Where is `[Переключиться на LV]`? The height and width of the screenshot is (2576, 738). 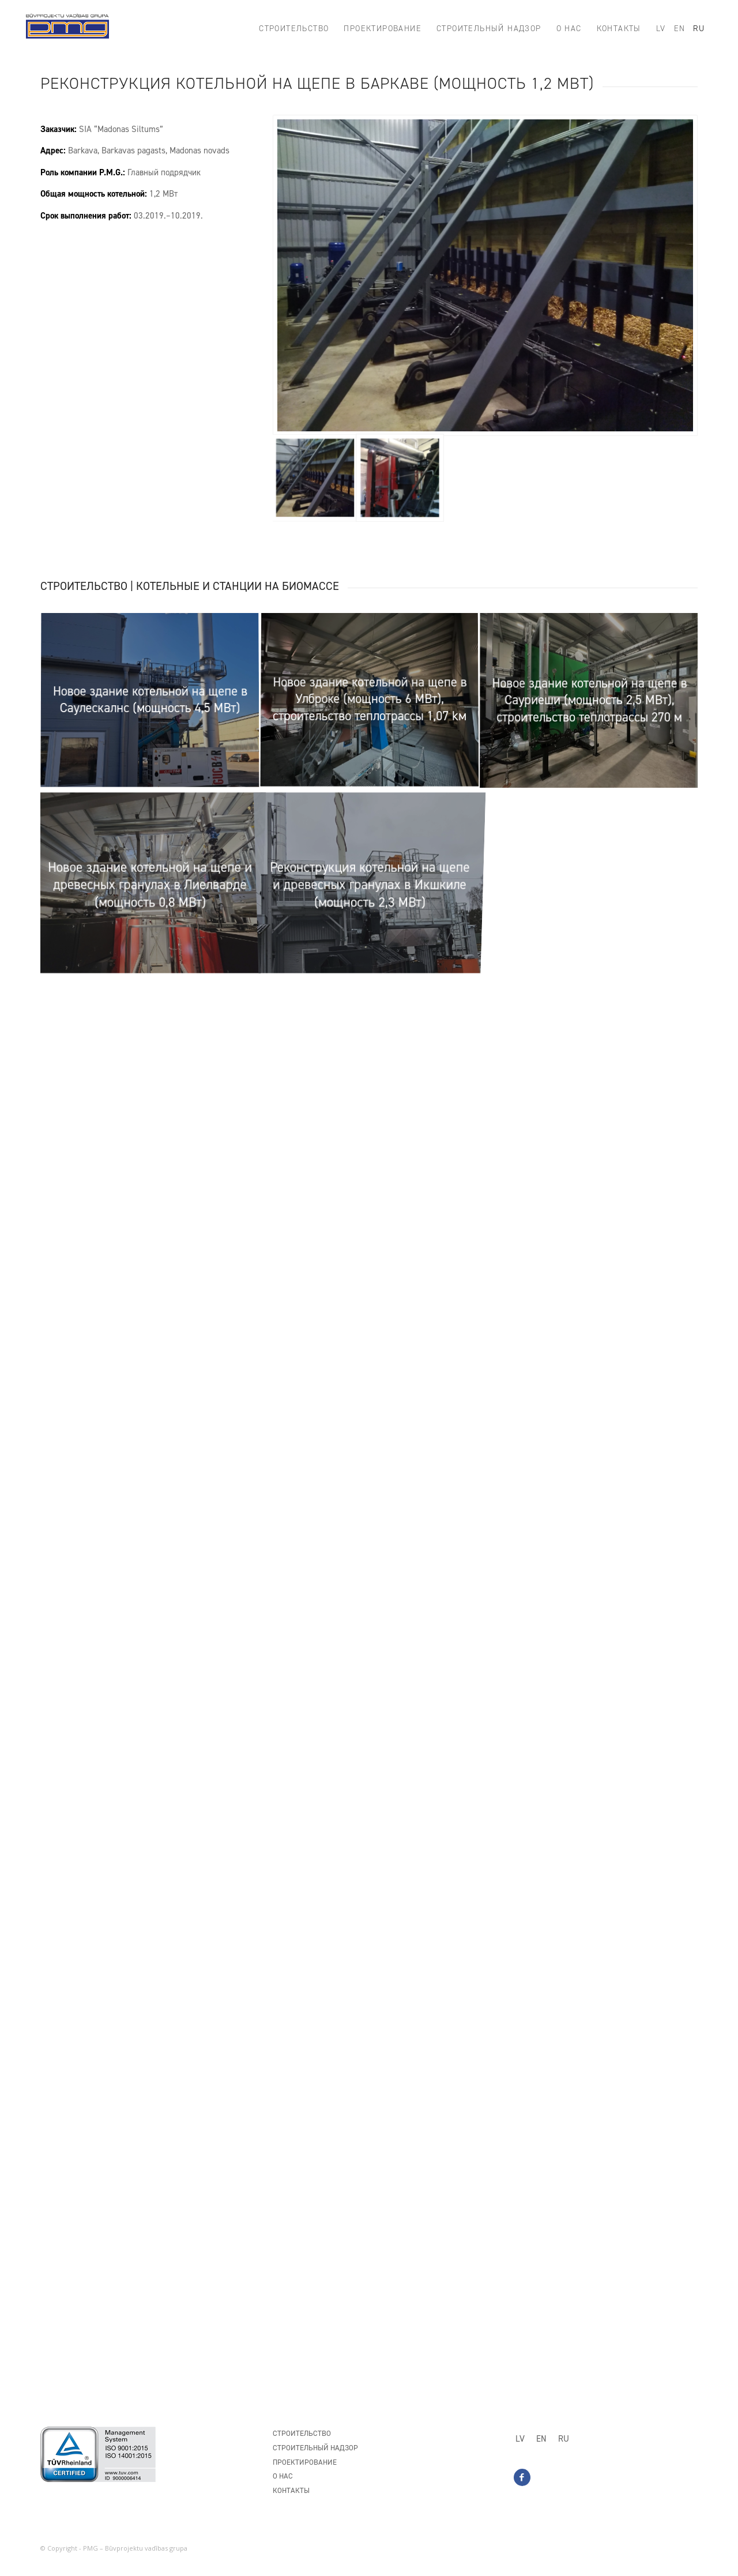
[Переключиться на LV] is located at coordinates (520, 2439).